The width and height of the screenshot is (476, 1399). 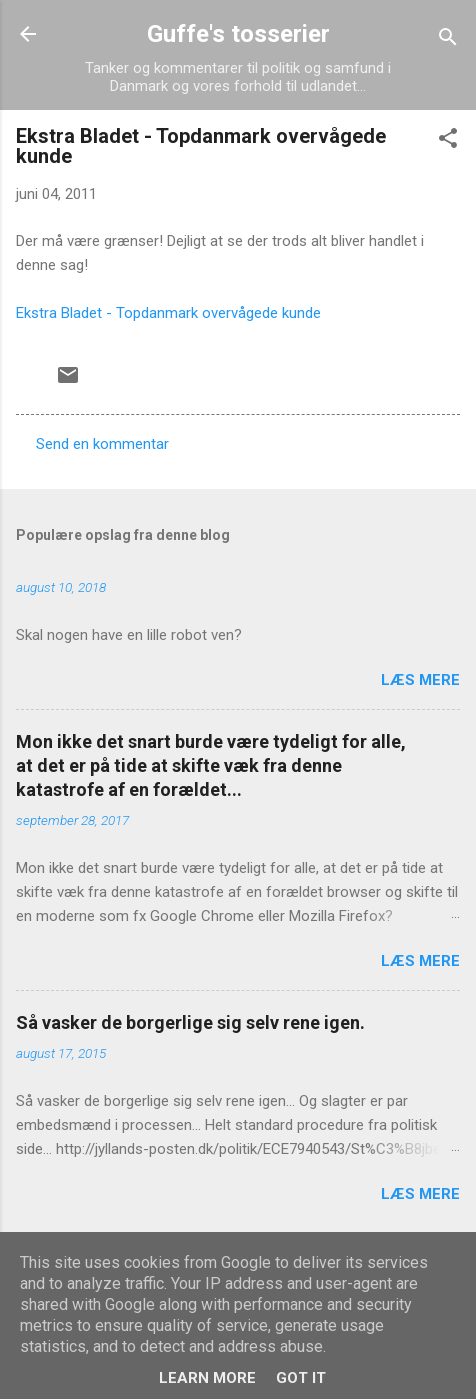 What do you see at coordinates (207, 1378) in the screenshot?
I see `Learn More` at bounding box center [207, 1378].